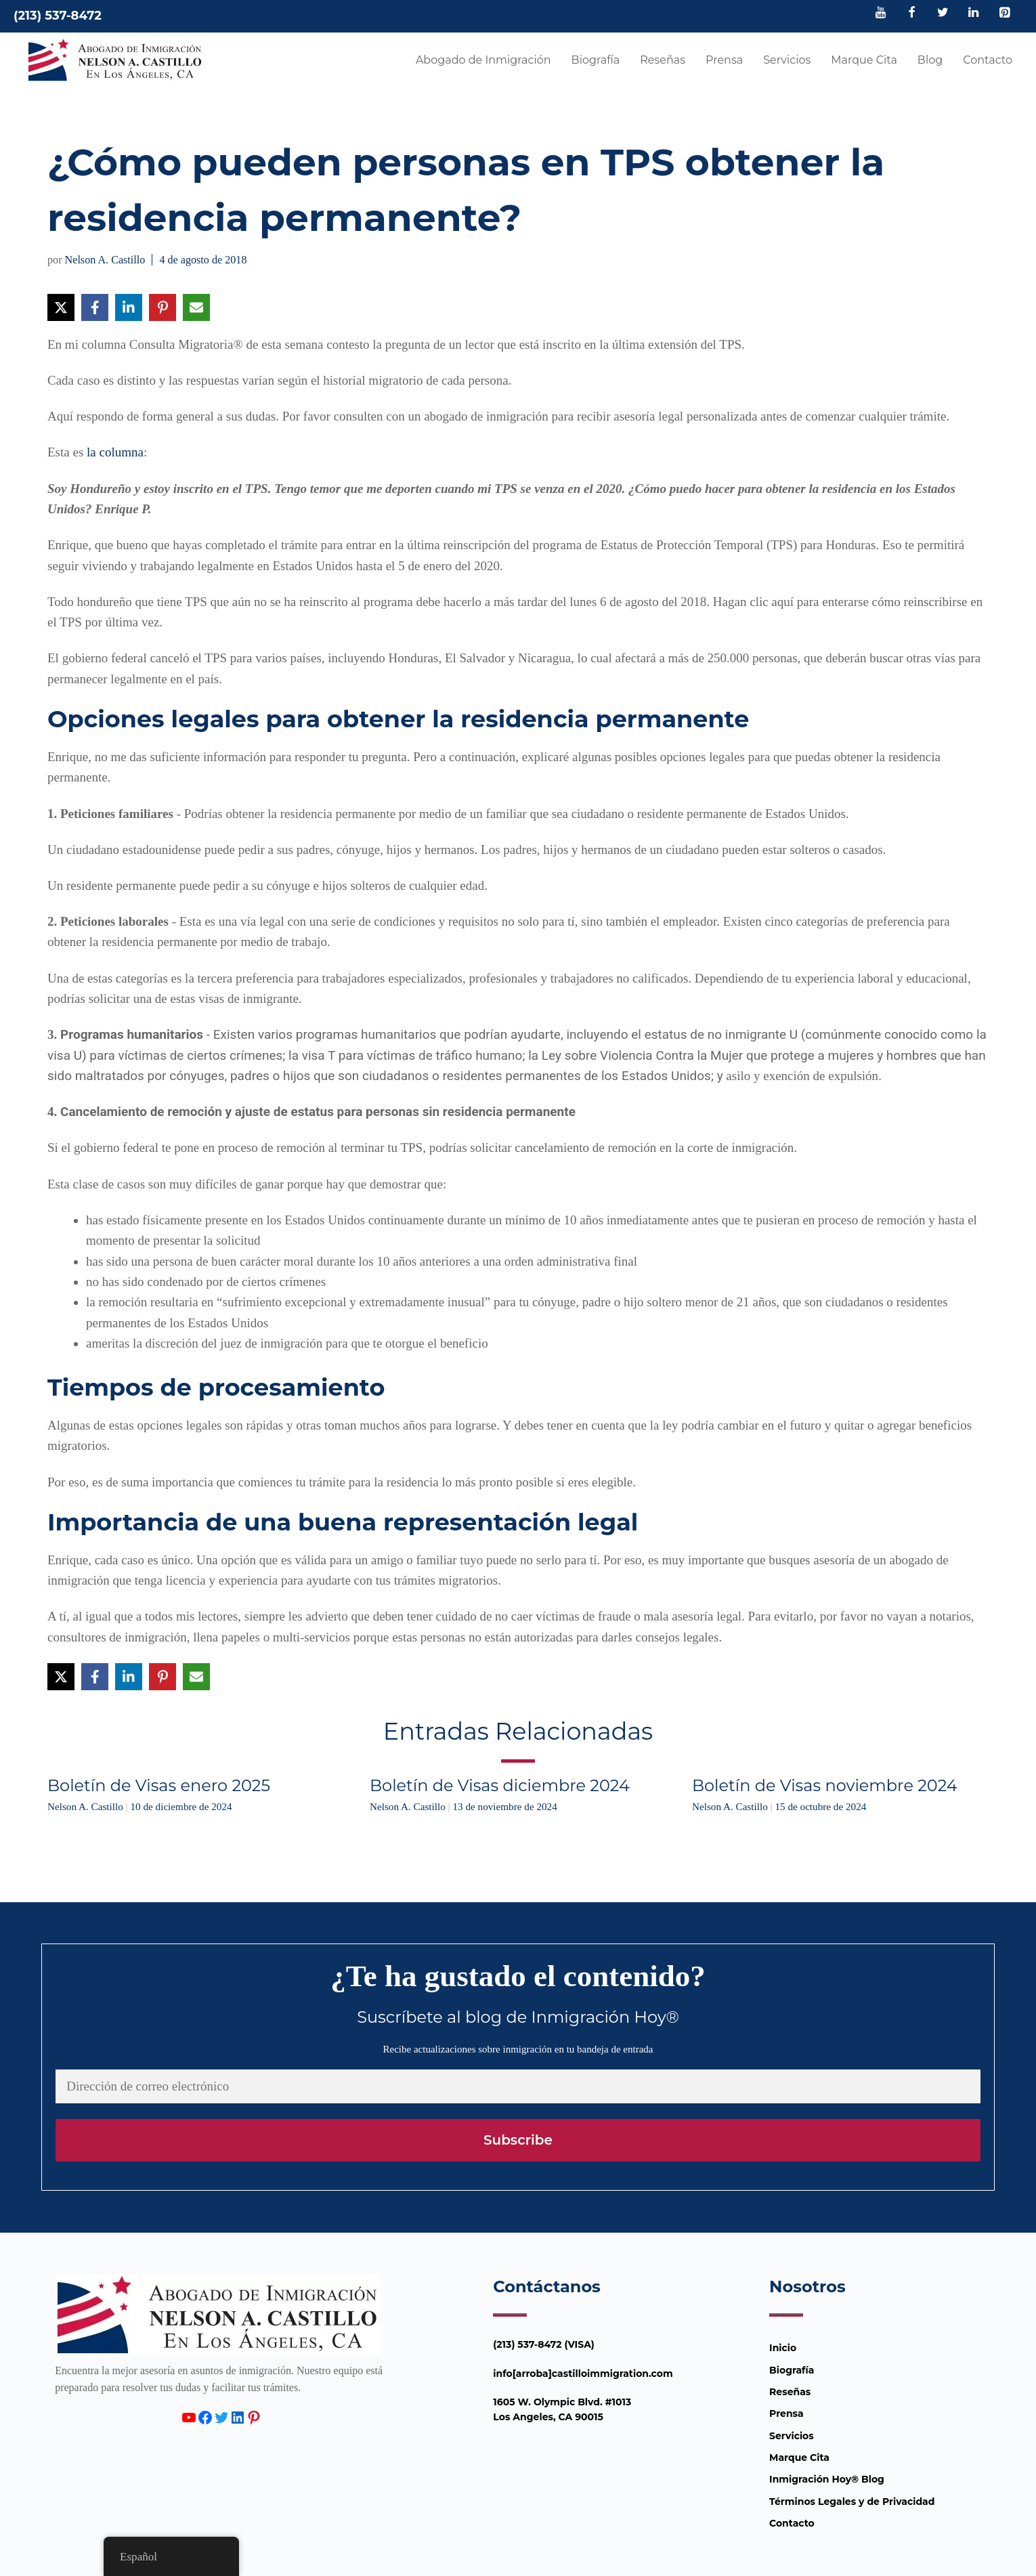 This screenshot has width=1036, height=2576. Describe the element at coordinates (60, 307) in the screenshot. I see `[Compartir en X]` at that location.